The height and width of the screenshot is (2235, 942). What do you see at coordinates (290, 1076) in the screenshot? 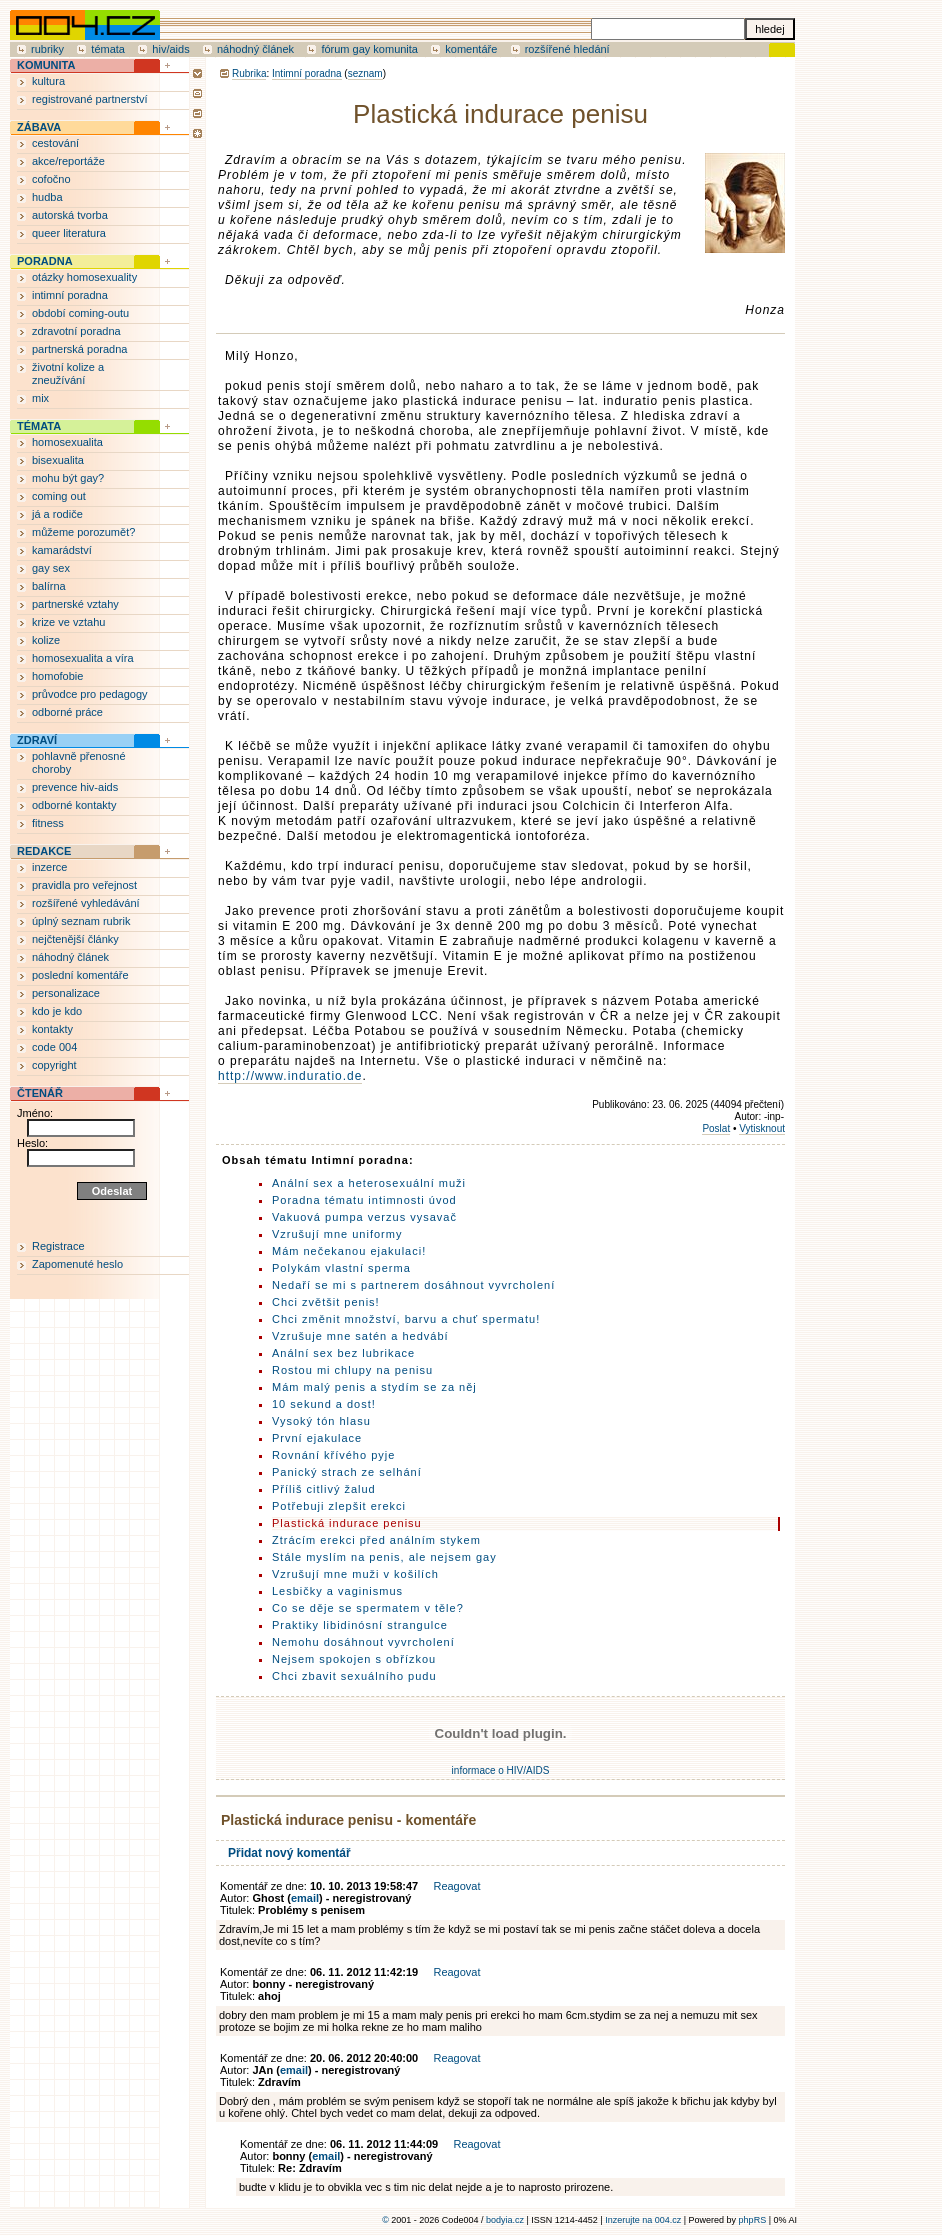
I see `http://www.induratio.de` at bounding box center [290, 1076].